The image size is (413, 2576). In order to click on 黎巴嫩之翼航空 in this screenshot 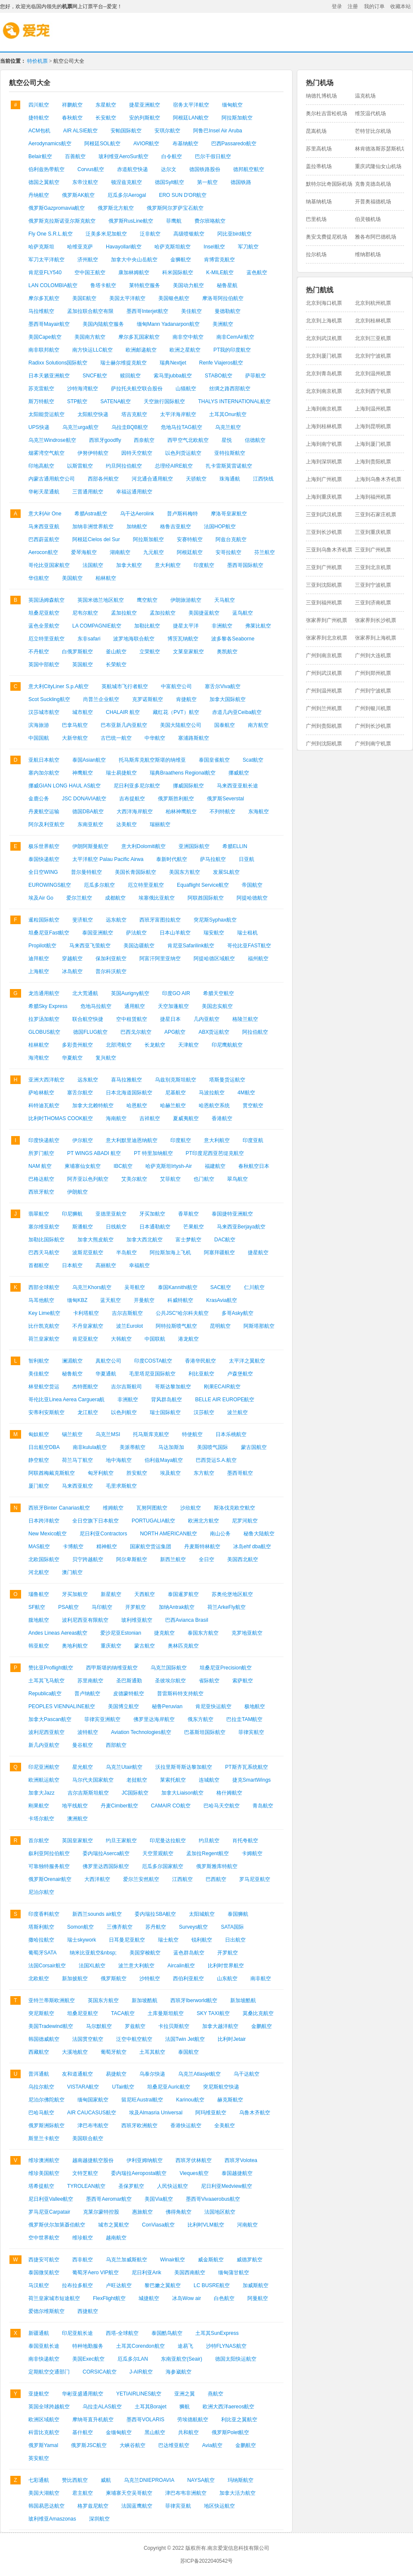, I will do `click(163, 2285)`.